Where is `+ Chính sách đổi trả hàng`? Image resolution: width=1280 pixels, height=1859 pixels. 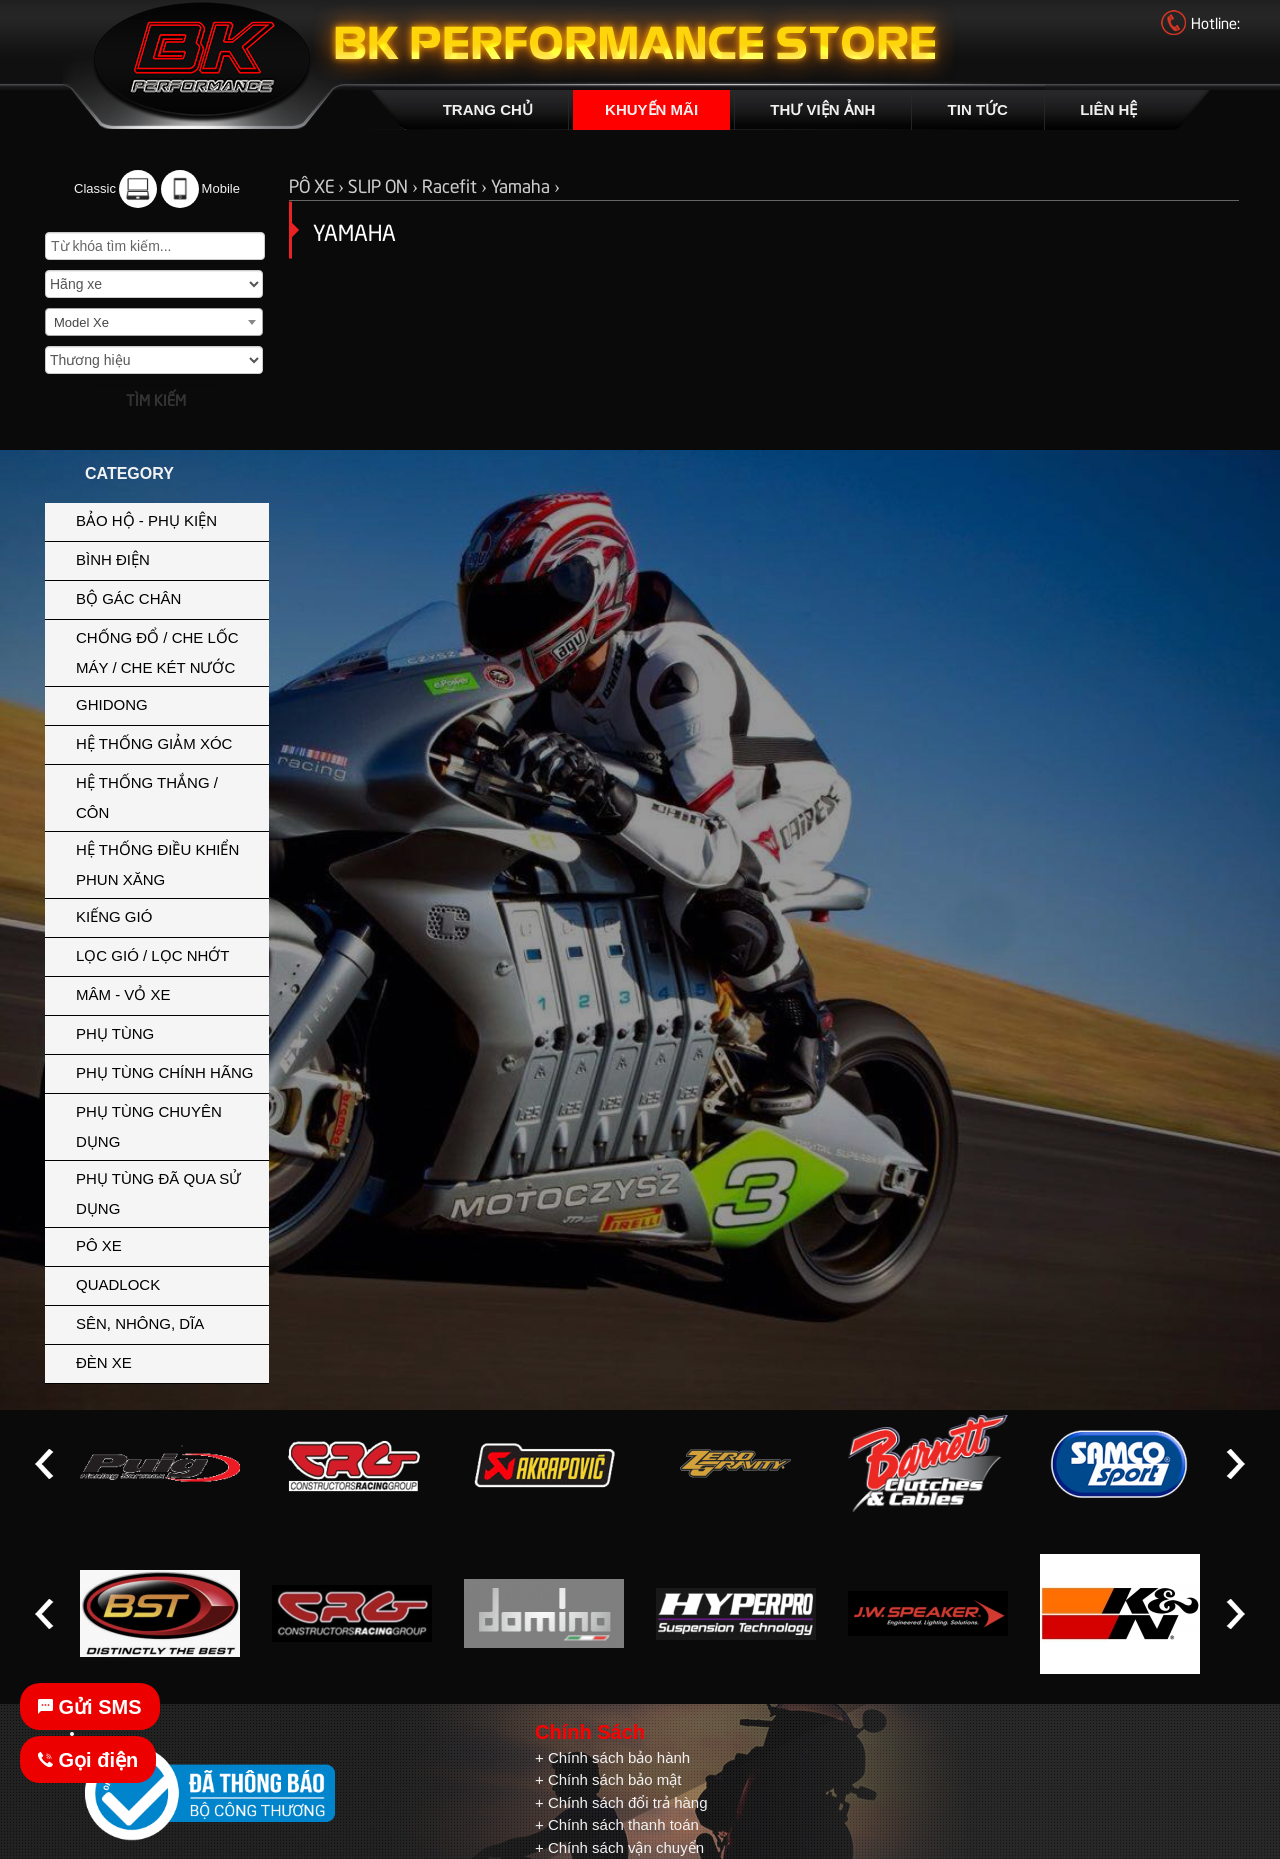 + Chính sách đổi trả hàng is located at coordinates (621, 1802).